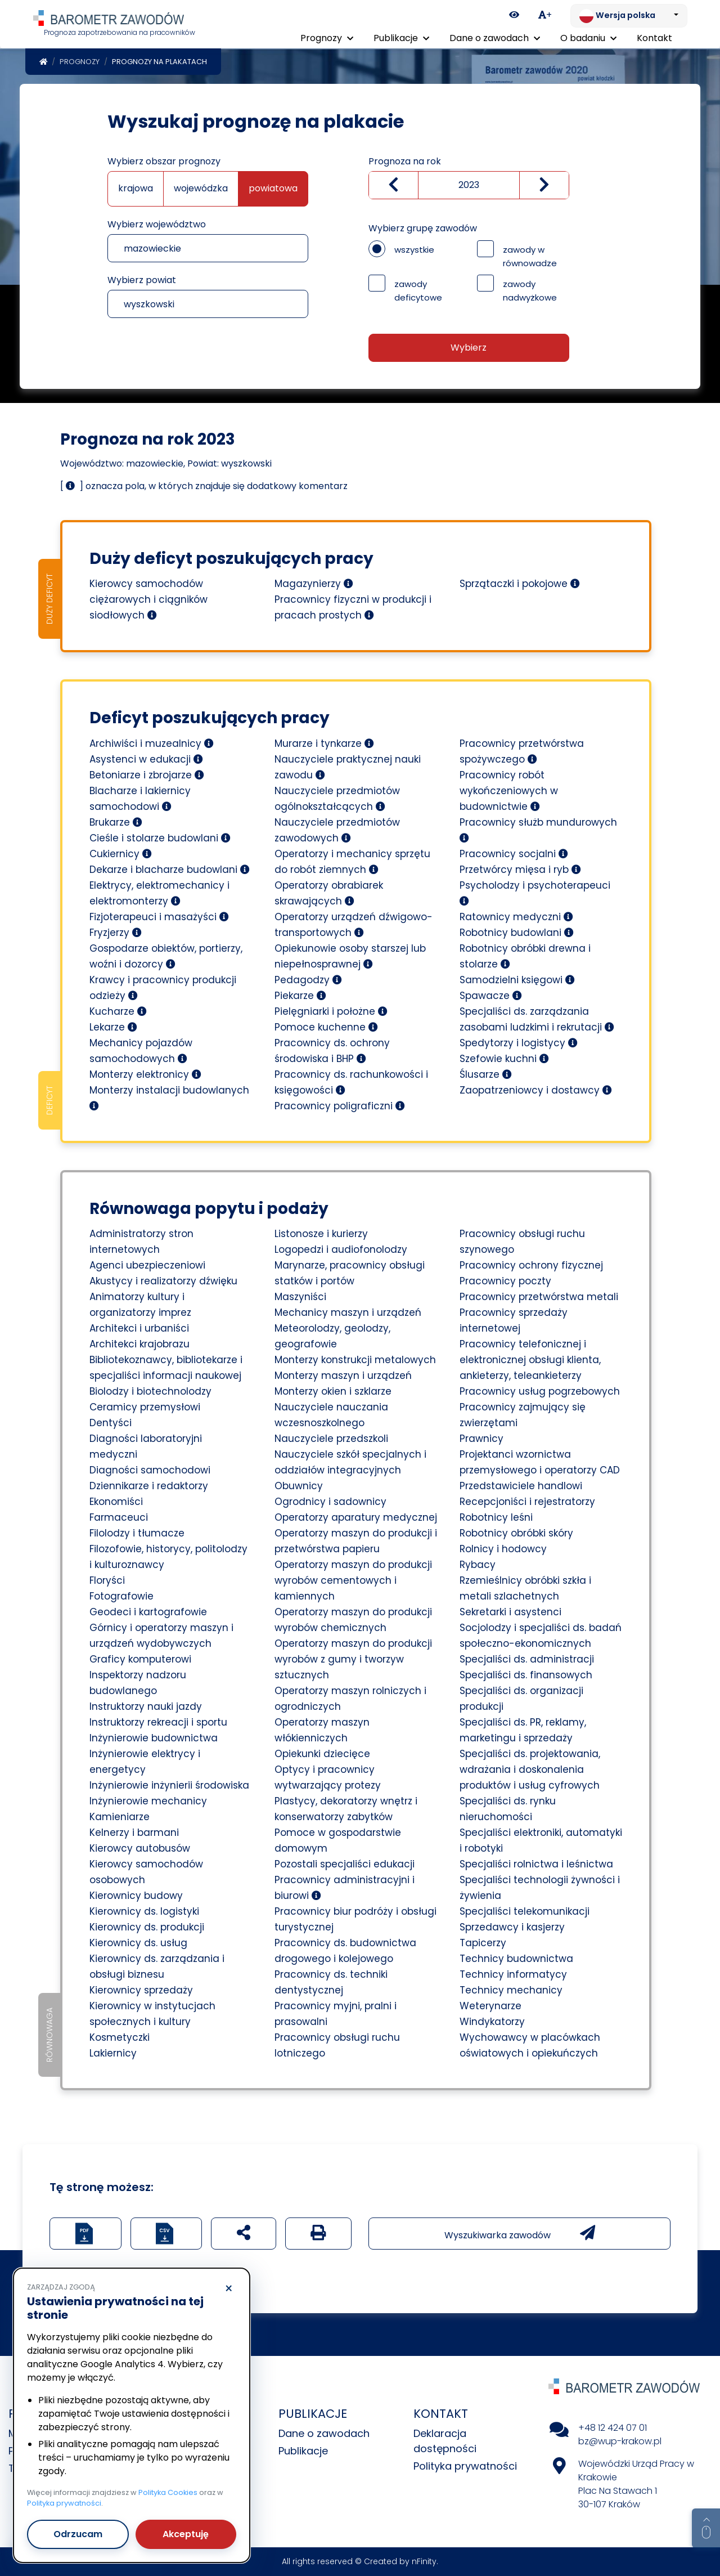 Image resolution: width=720 pixels, height=2576 pixels. I want to click on Asystenci w edukacji, so click(146, 759).